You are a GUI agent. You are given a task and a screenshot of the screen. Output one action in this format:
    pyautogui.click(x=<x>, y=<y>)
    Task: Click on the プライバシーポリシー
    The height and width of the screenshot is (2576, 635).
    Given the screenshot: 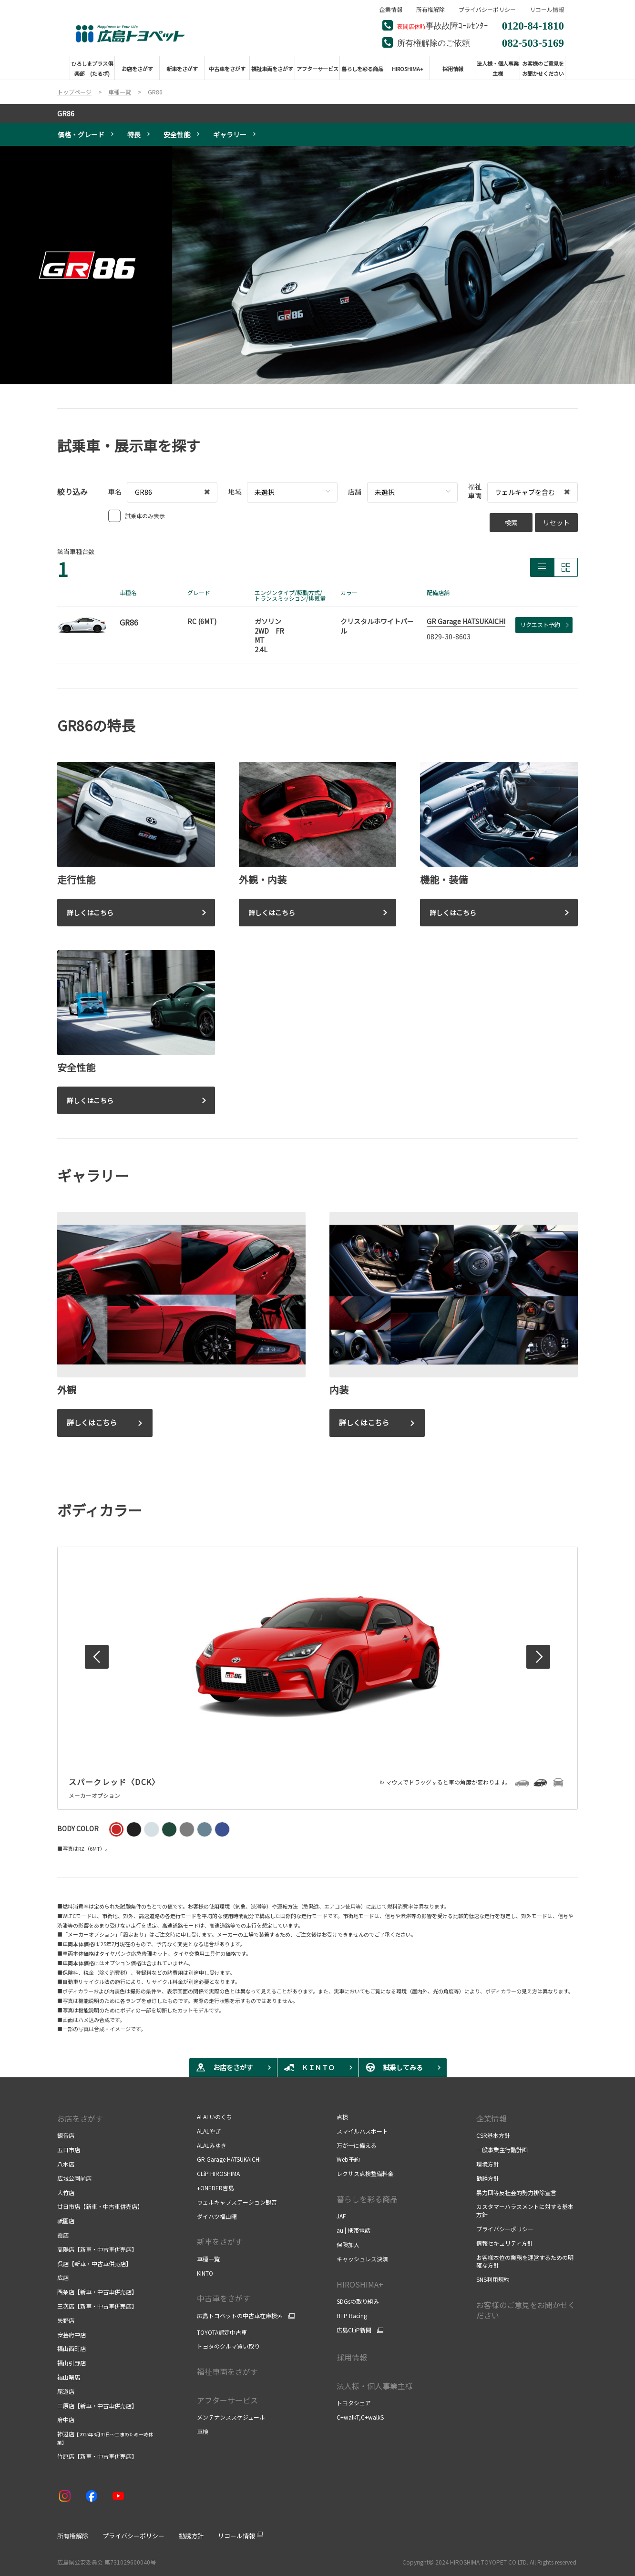 What is the action you would take?
    pyautogui.click(x=487, y=9)
    